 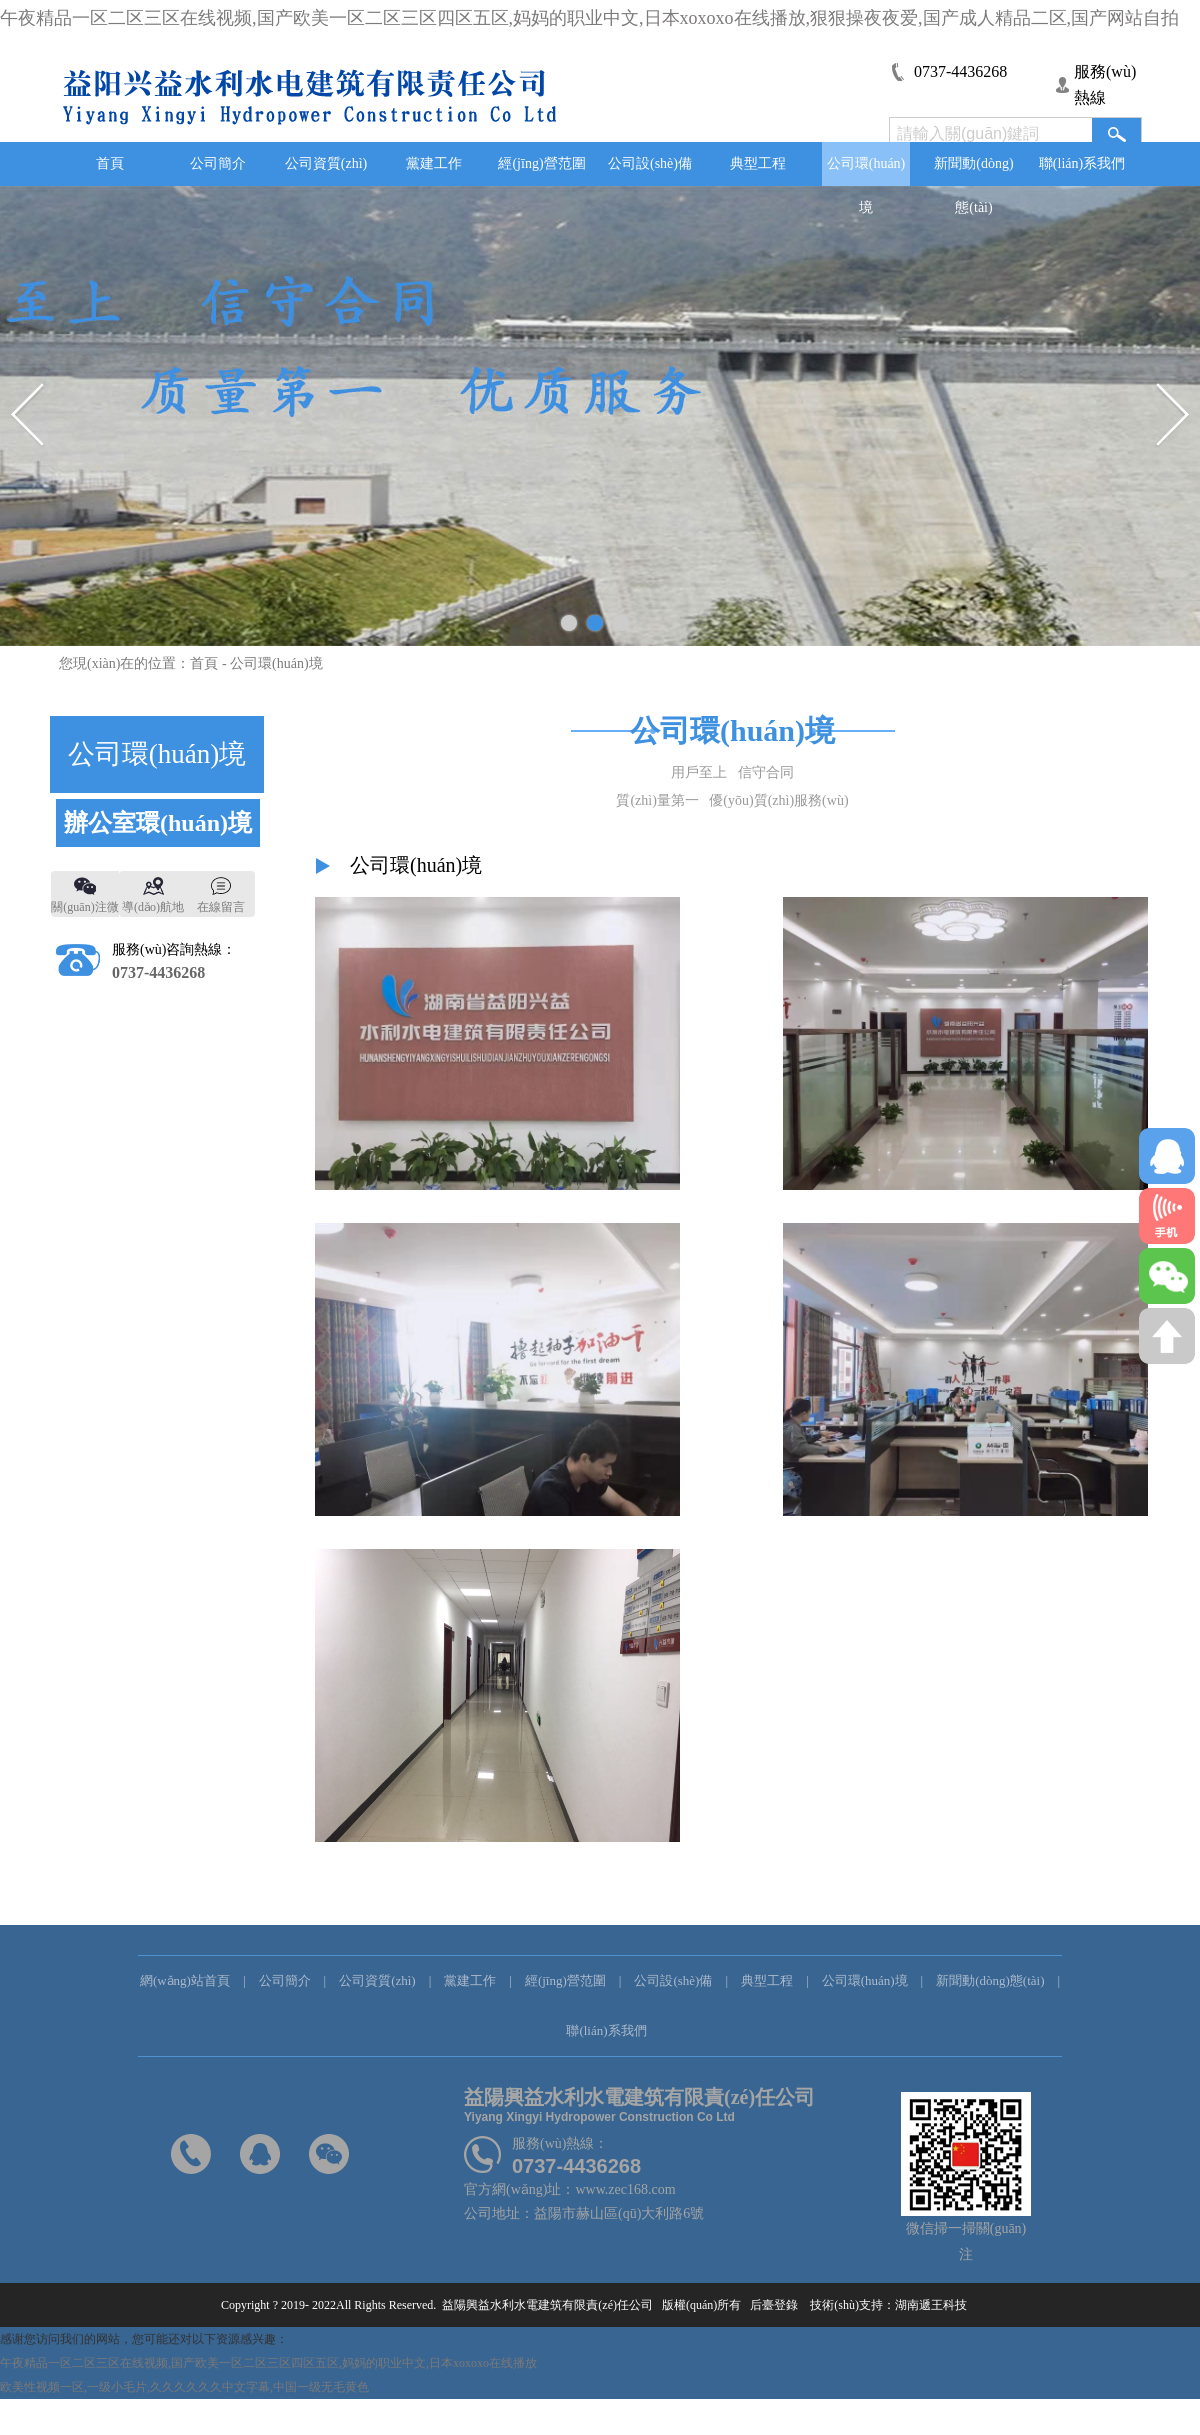 I want to click on 公司資質(zhì), so click(x=326, y=163).